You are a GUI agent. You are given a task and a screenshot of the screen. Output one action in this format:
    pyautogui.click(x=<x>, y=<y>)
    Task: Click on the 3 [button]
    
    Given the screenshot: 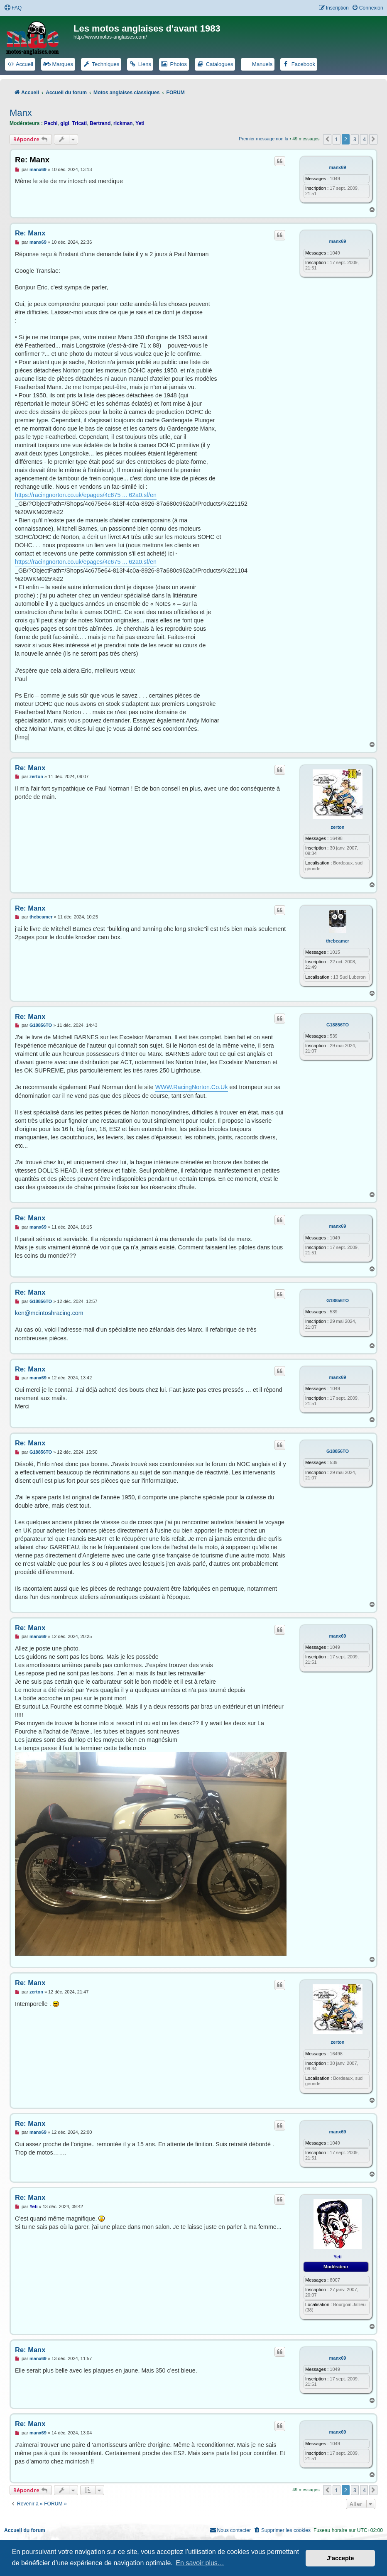 What is the action you would take?
    pyautogui.click(x=354, y=139)
    